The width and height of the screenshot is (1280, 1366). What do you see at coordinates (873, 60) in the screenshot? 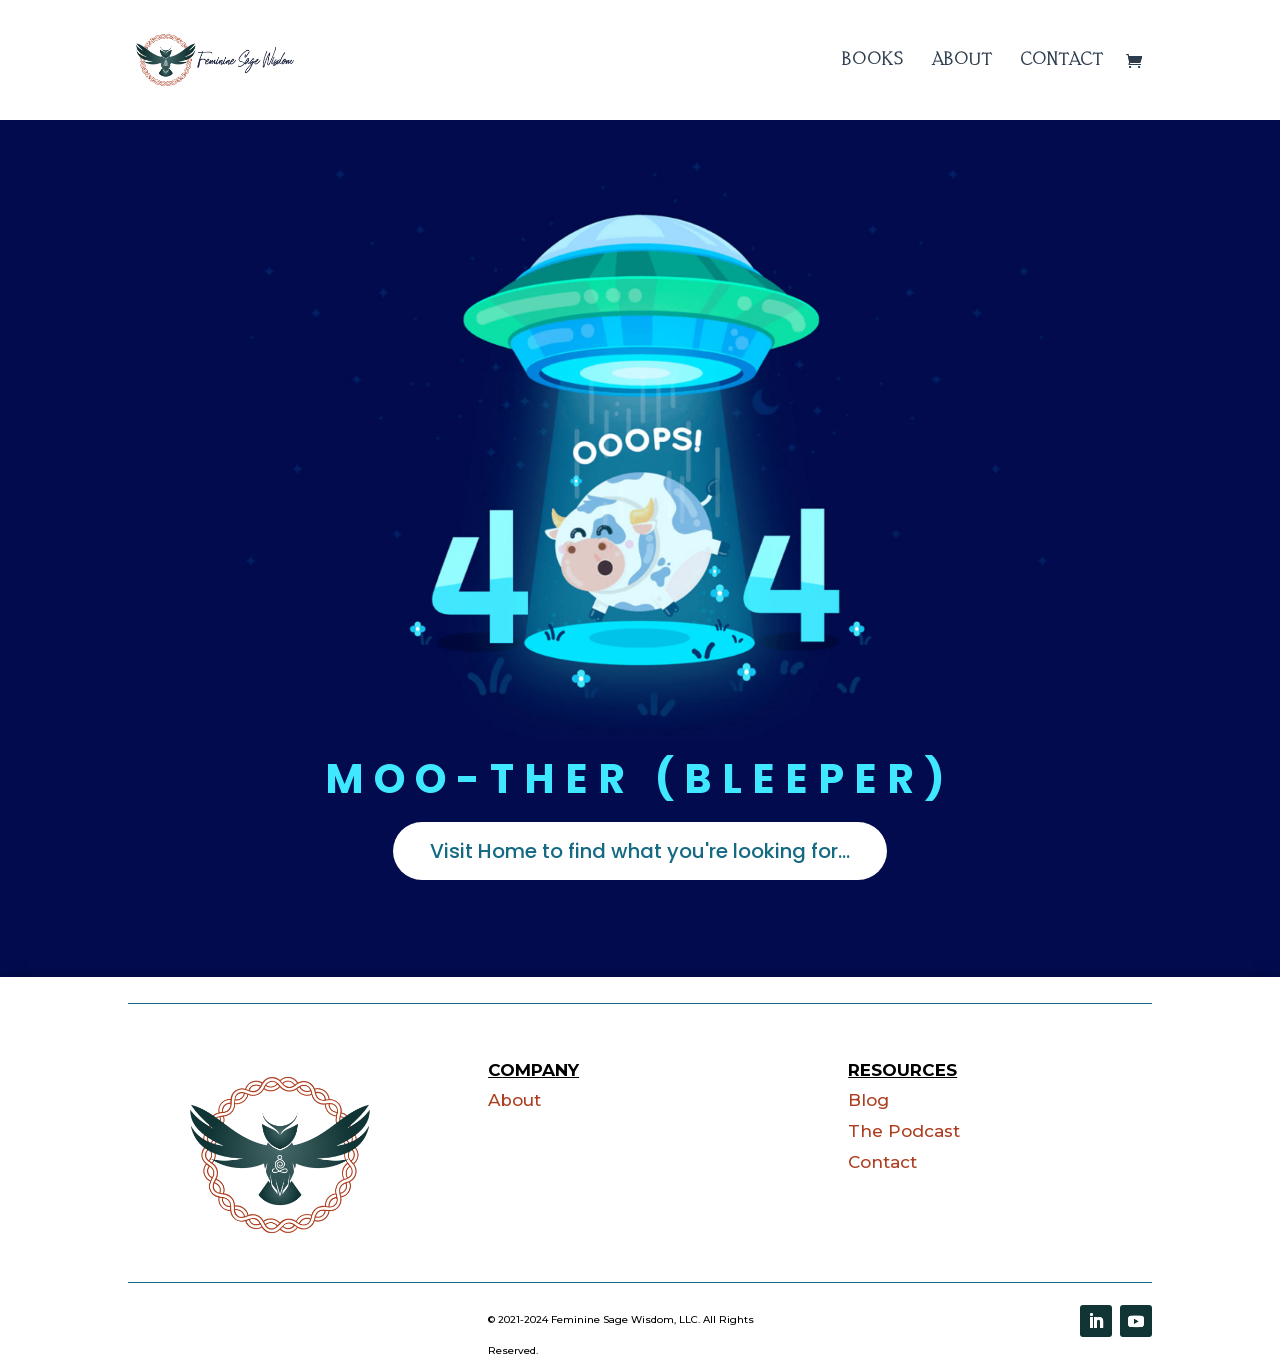
I see `Books` at bounding box center [873, 60].